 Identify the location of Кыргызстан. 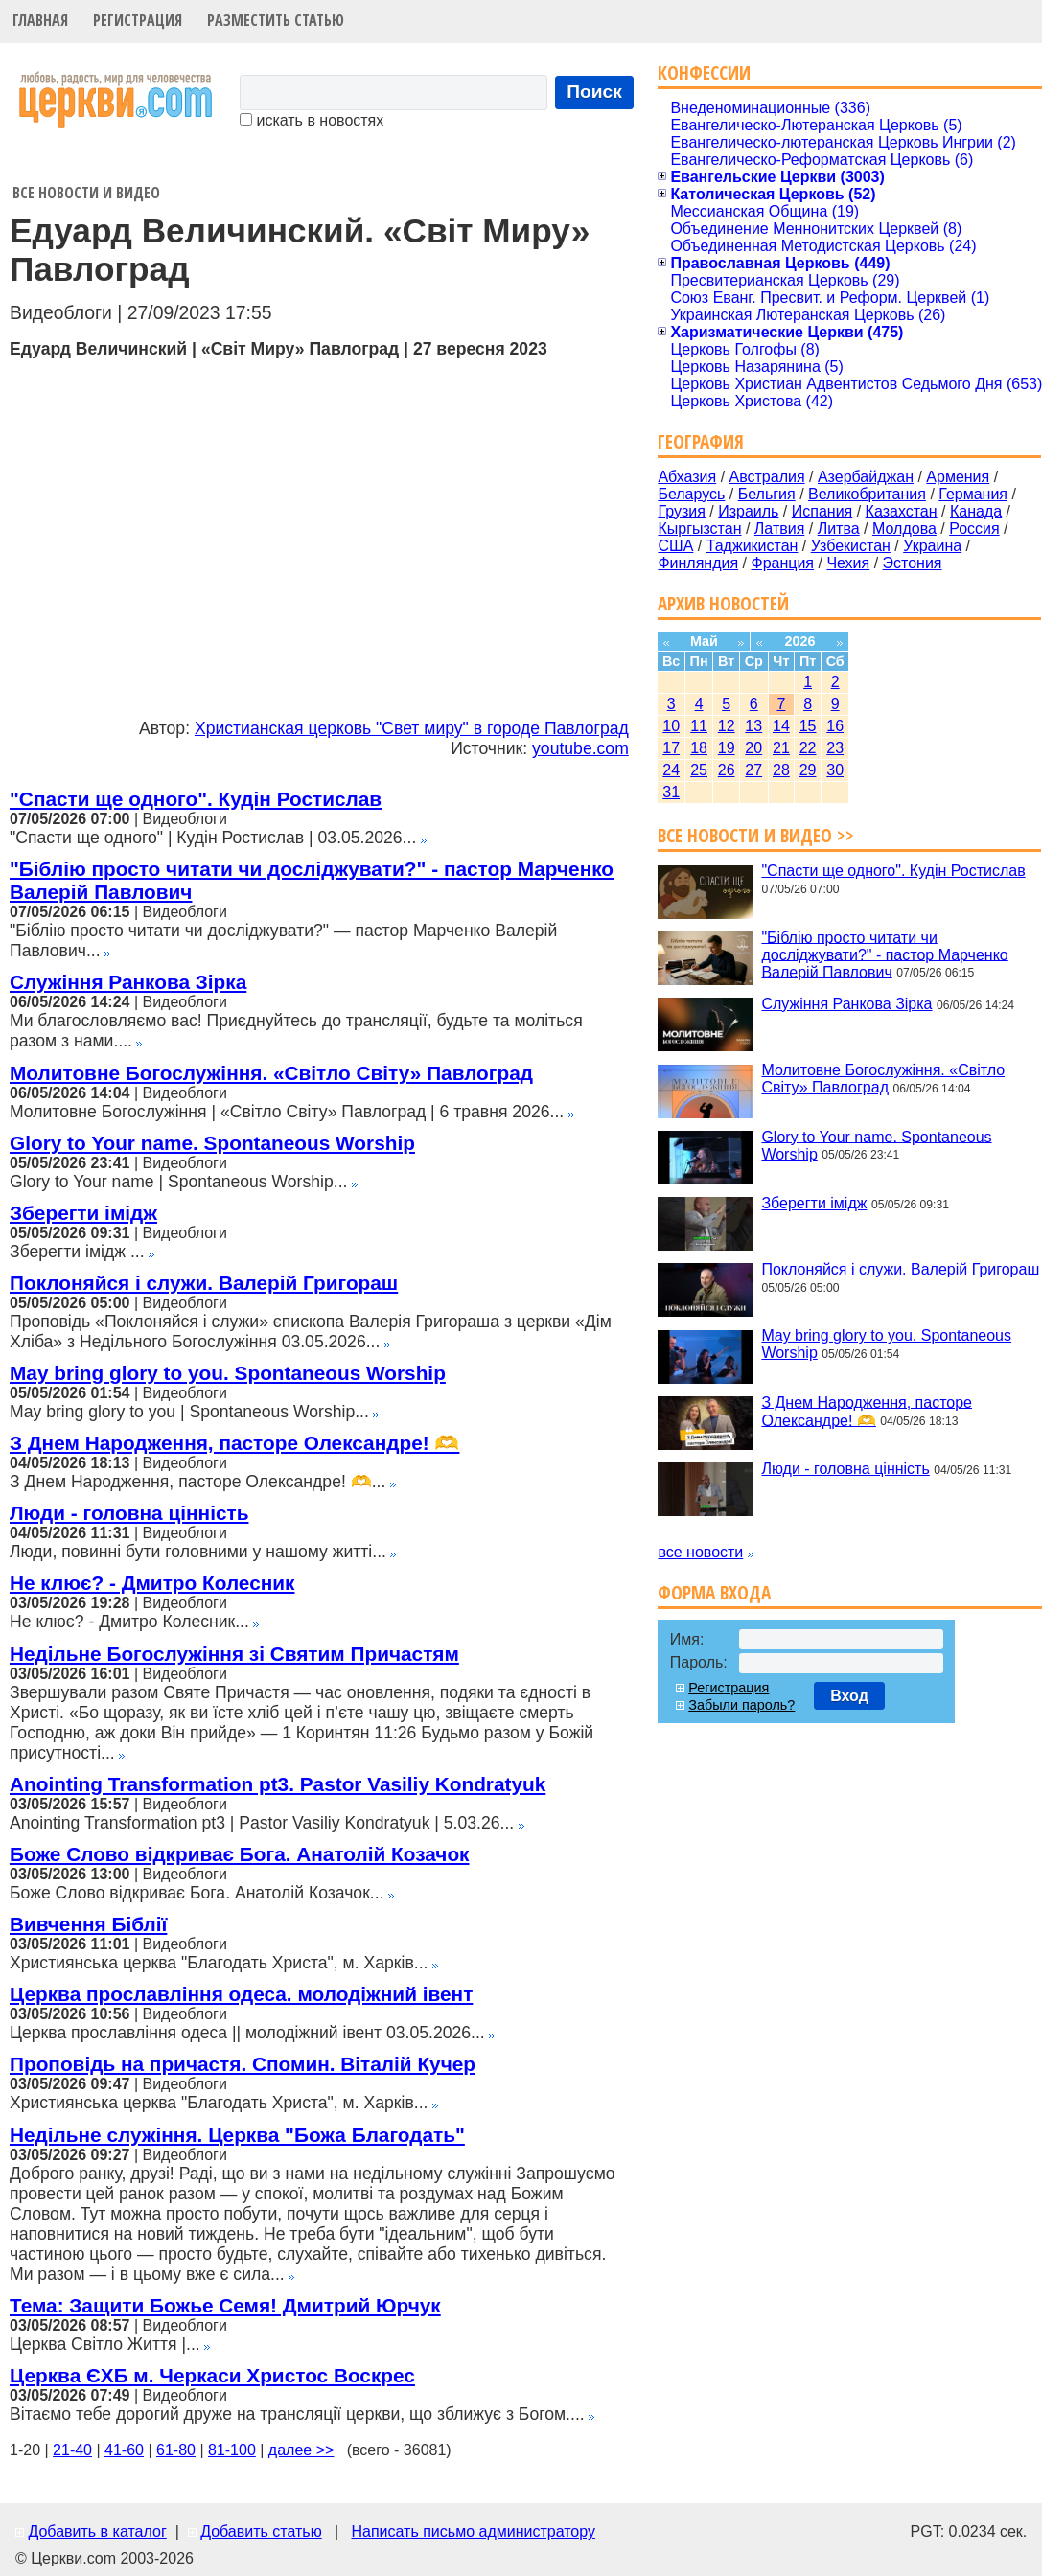
(699, 528).